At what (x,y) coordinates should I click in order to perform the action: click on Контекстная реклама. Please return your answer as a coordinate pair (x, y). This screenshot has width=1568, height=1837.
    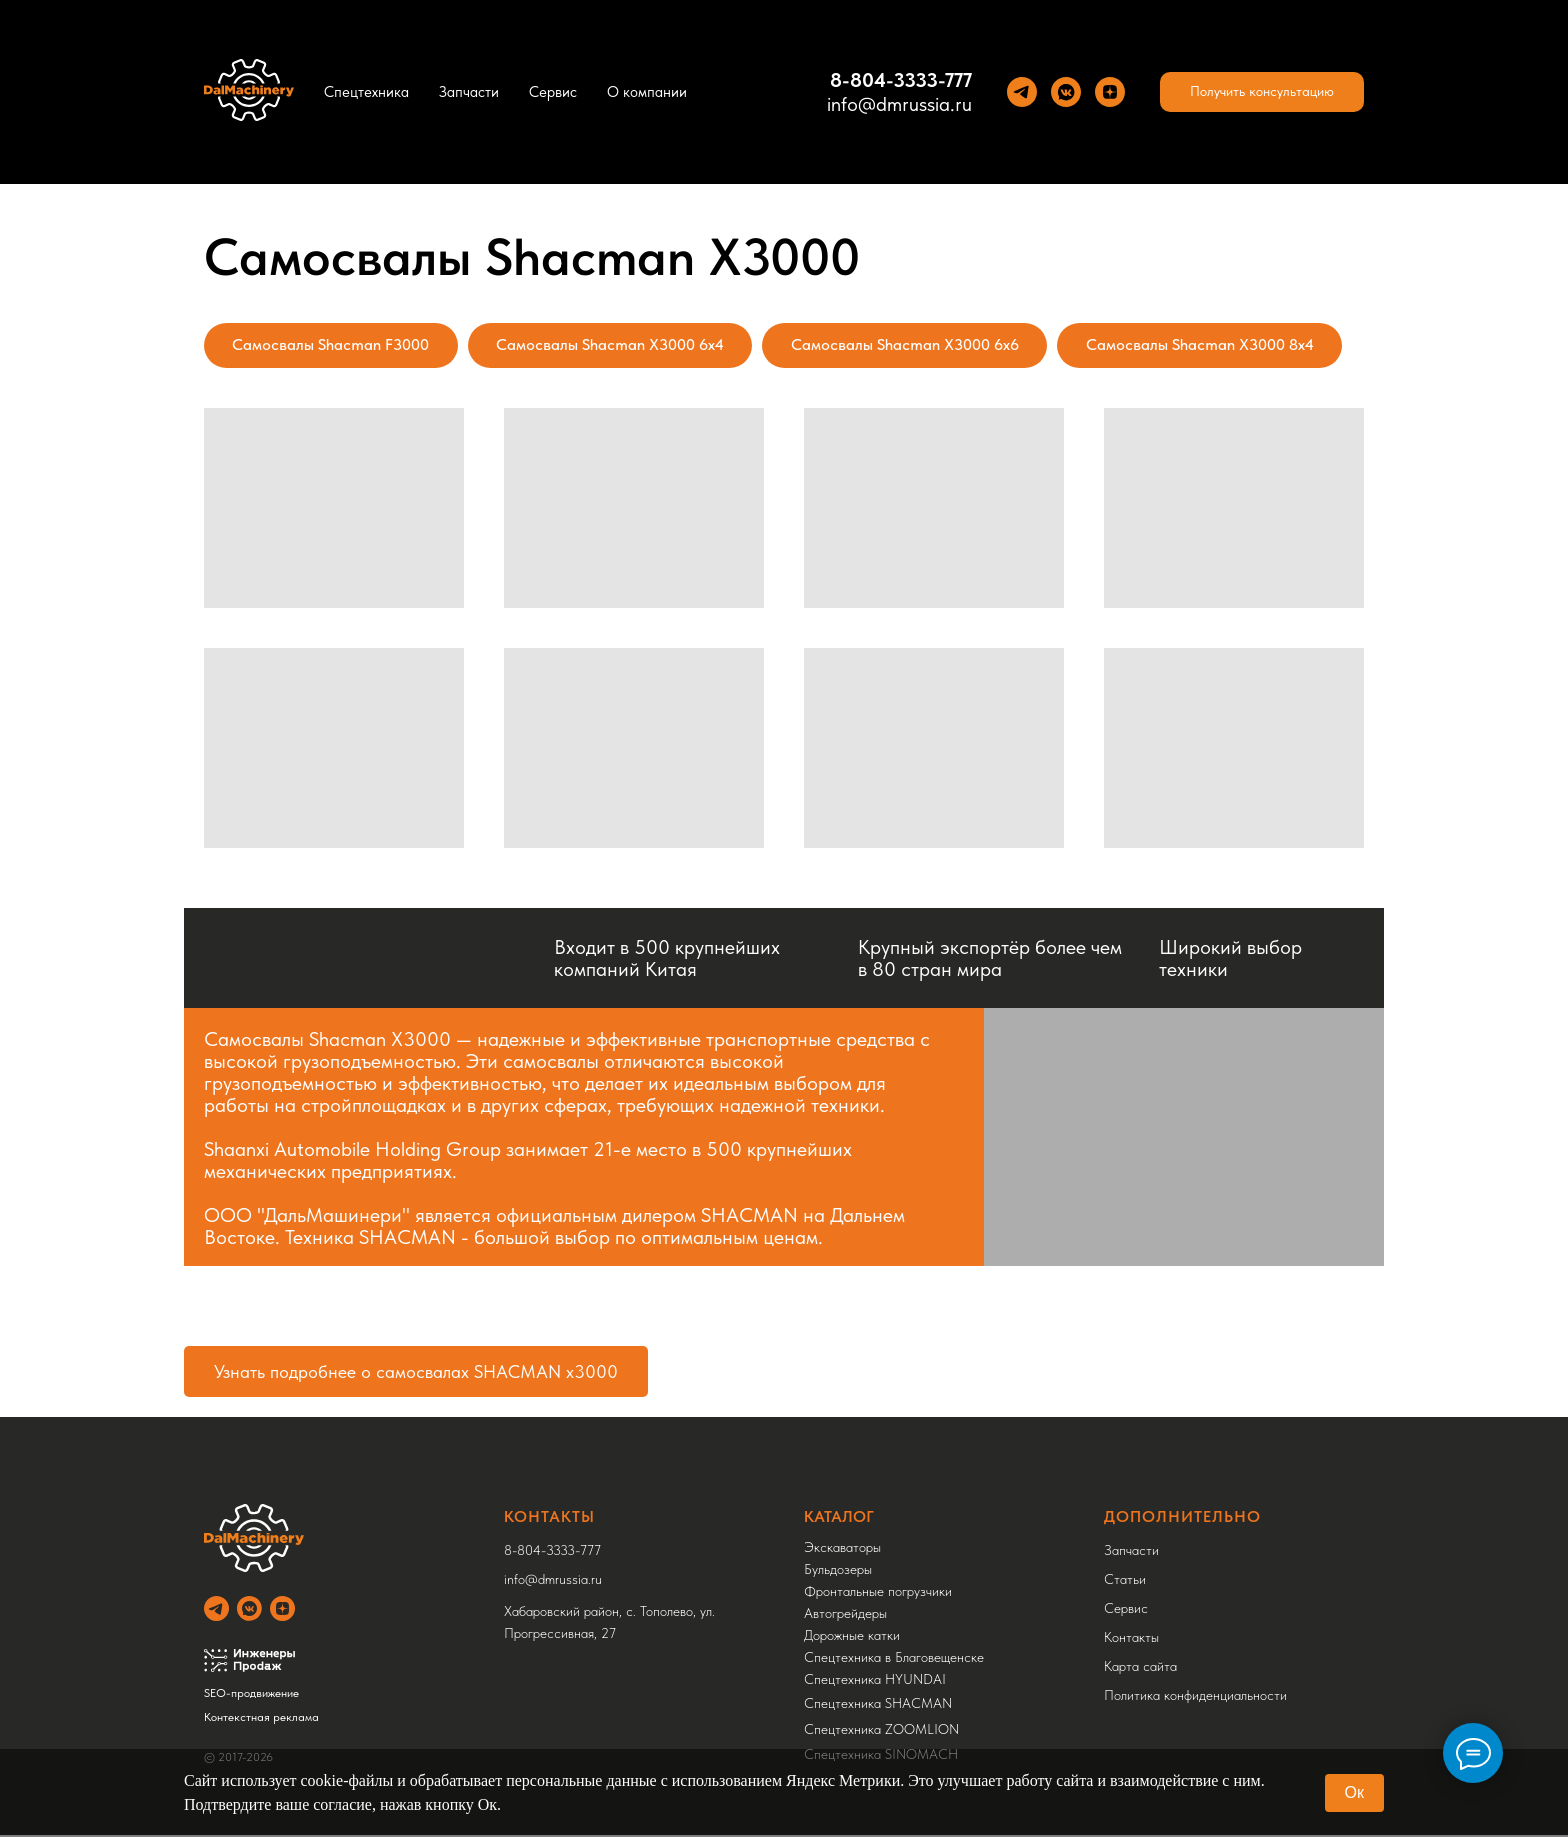
    Looking at the image, I should click on (261, 1719).